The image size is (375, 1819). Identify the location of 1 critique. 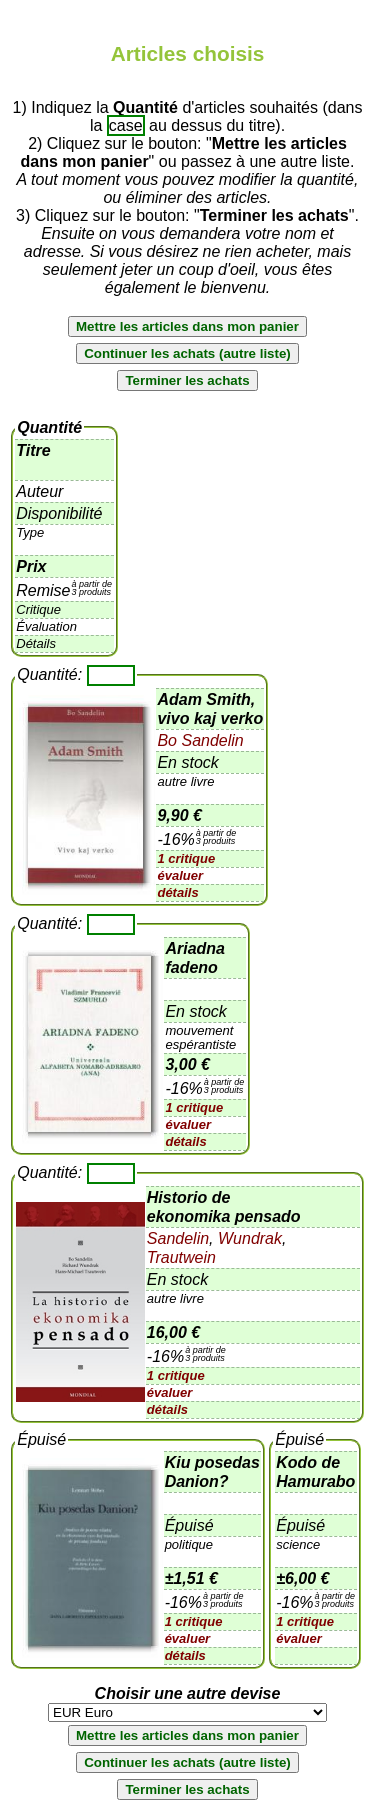
(186, 858).